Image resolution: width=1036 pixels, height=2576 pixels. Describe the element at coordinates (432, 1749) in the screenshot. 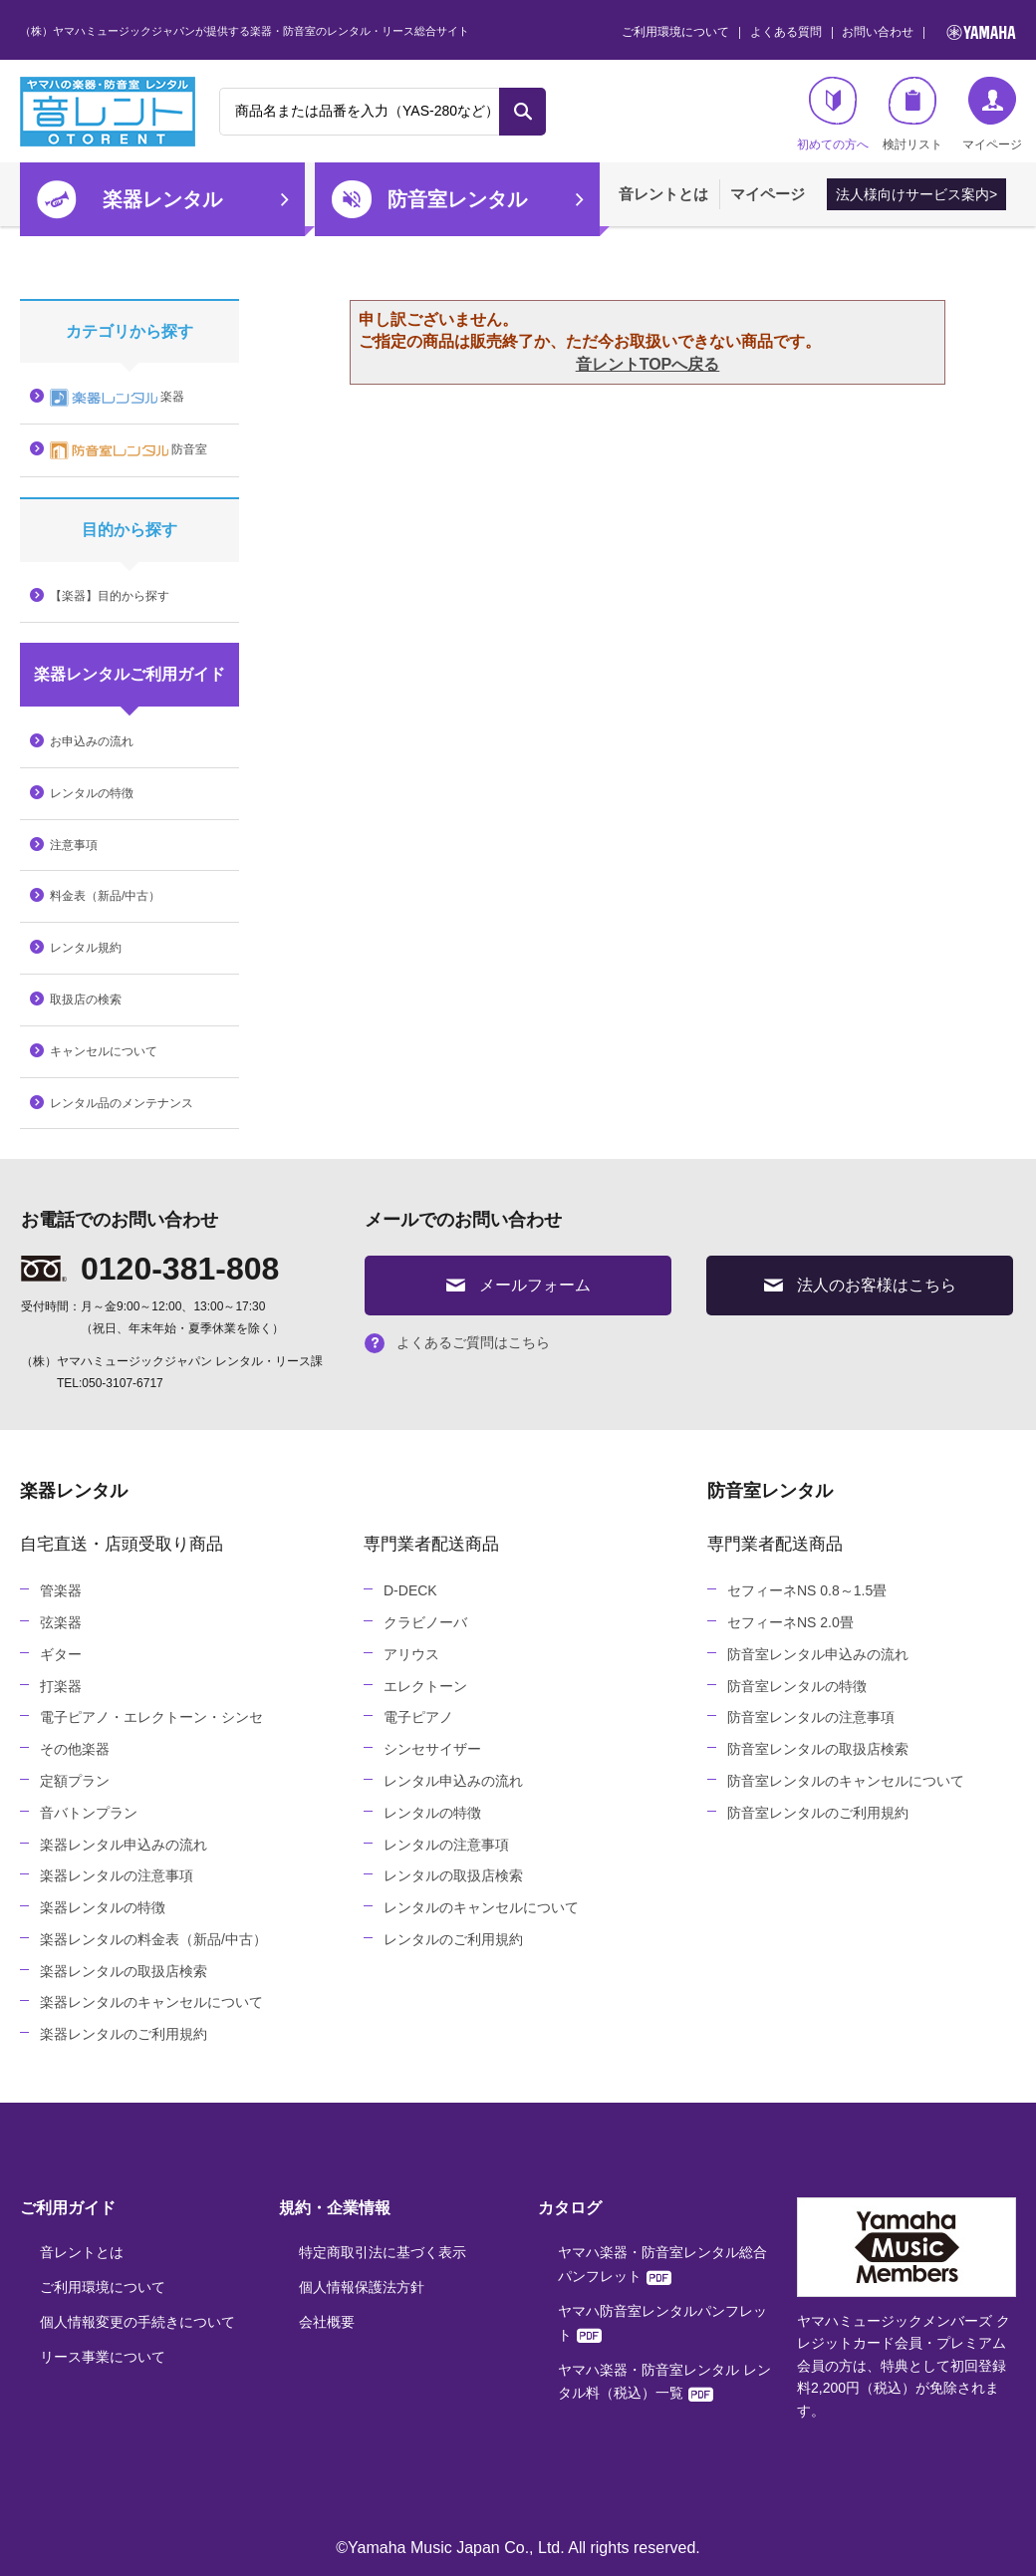

I see `シンセサイザー` at that location.